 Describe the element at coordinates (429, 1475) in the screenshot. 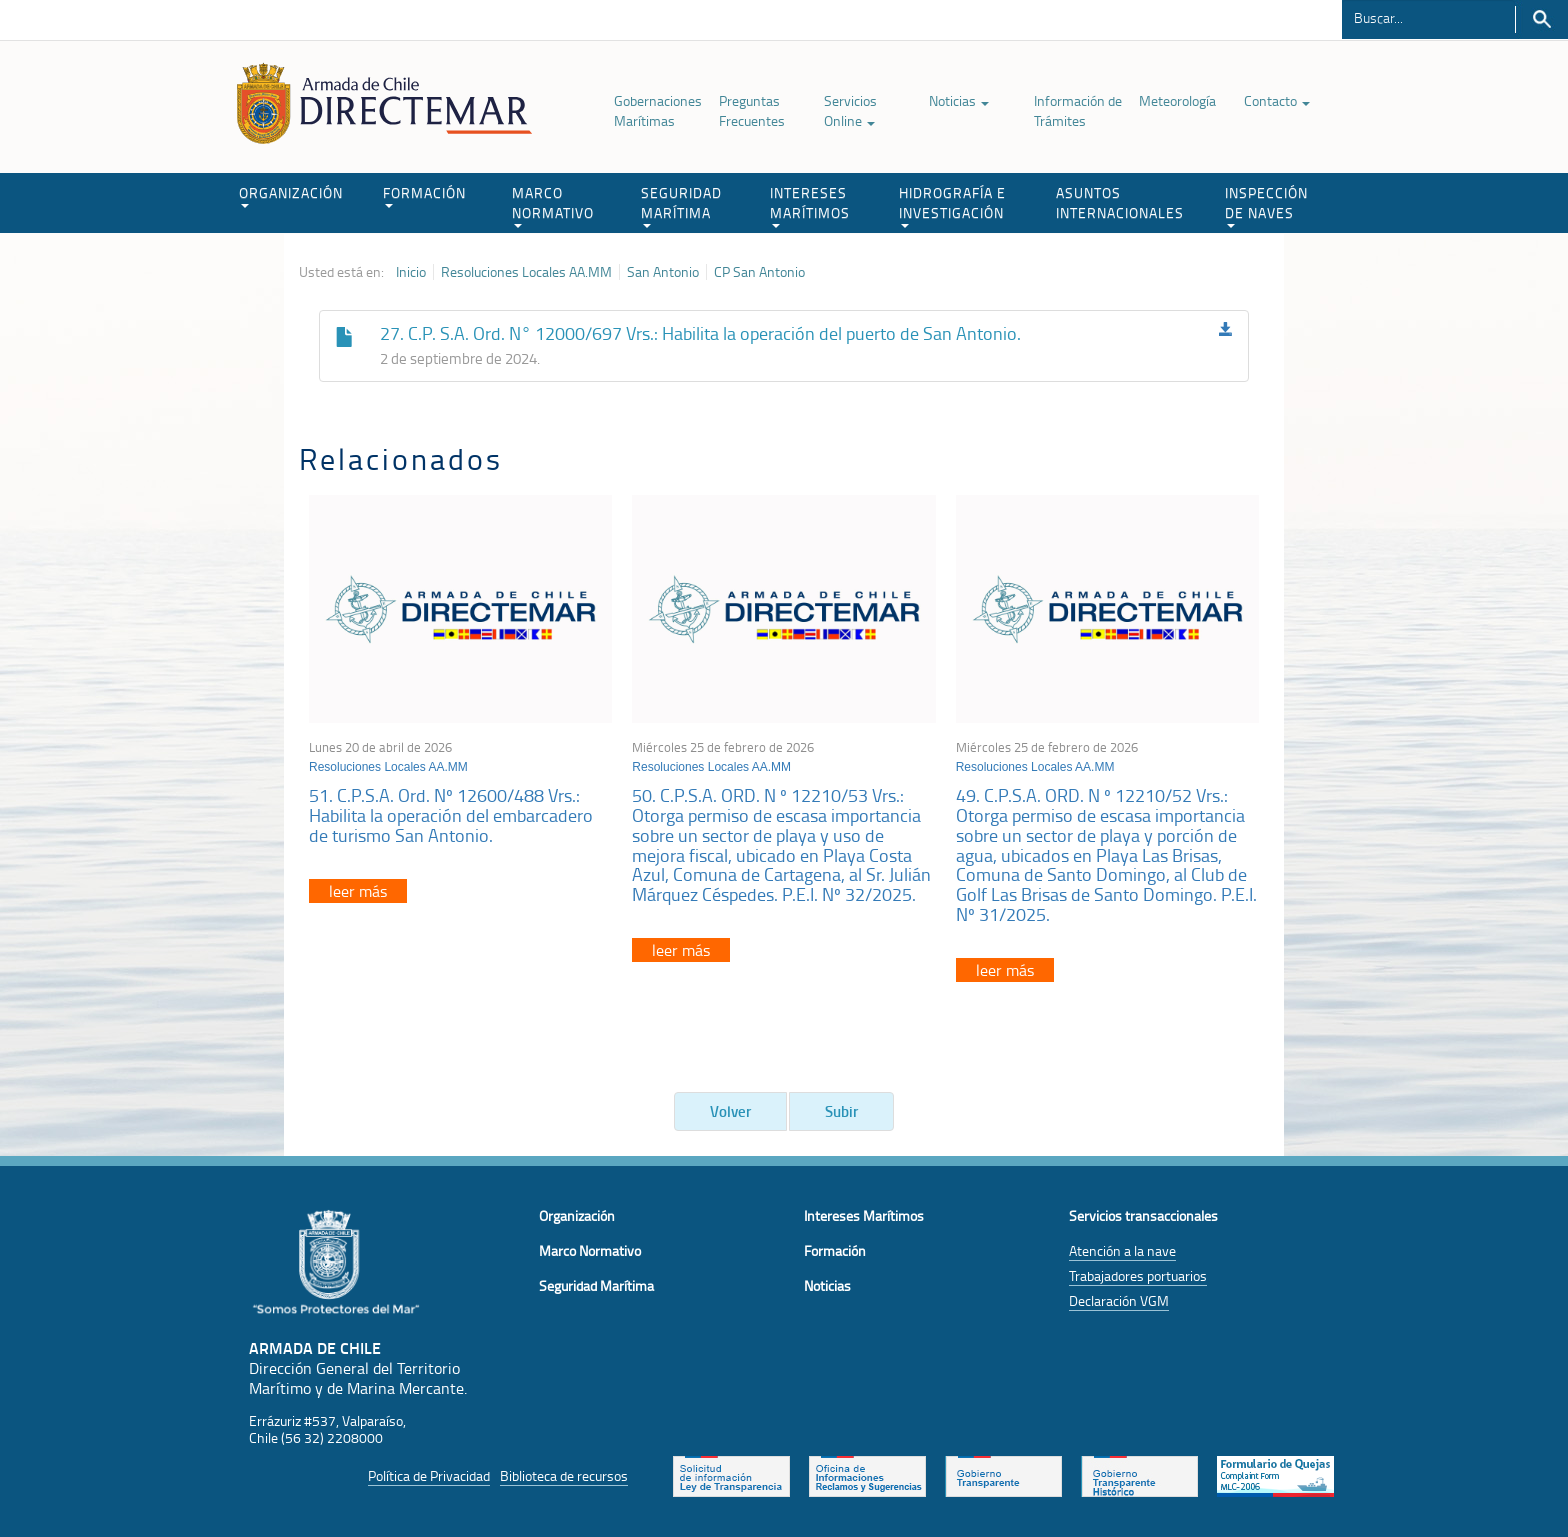

I see `Política de Privacidad` at that location.